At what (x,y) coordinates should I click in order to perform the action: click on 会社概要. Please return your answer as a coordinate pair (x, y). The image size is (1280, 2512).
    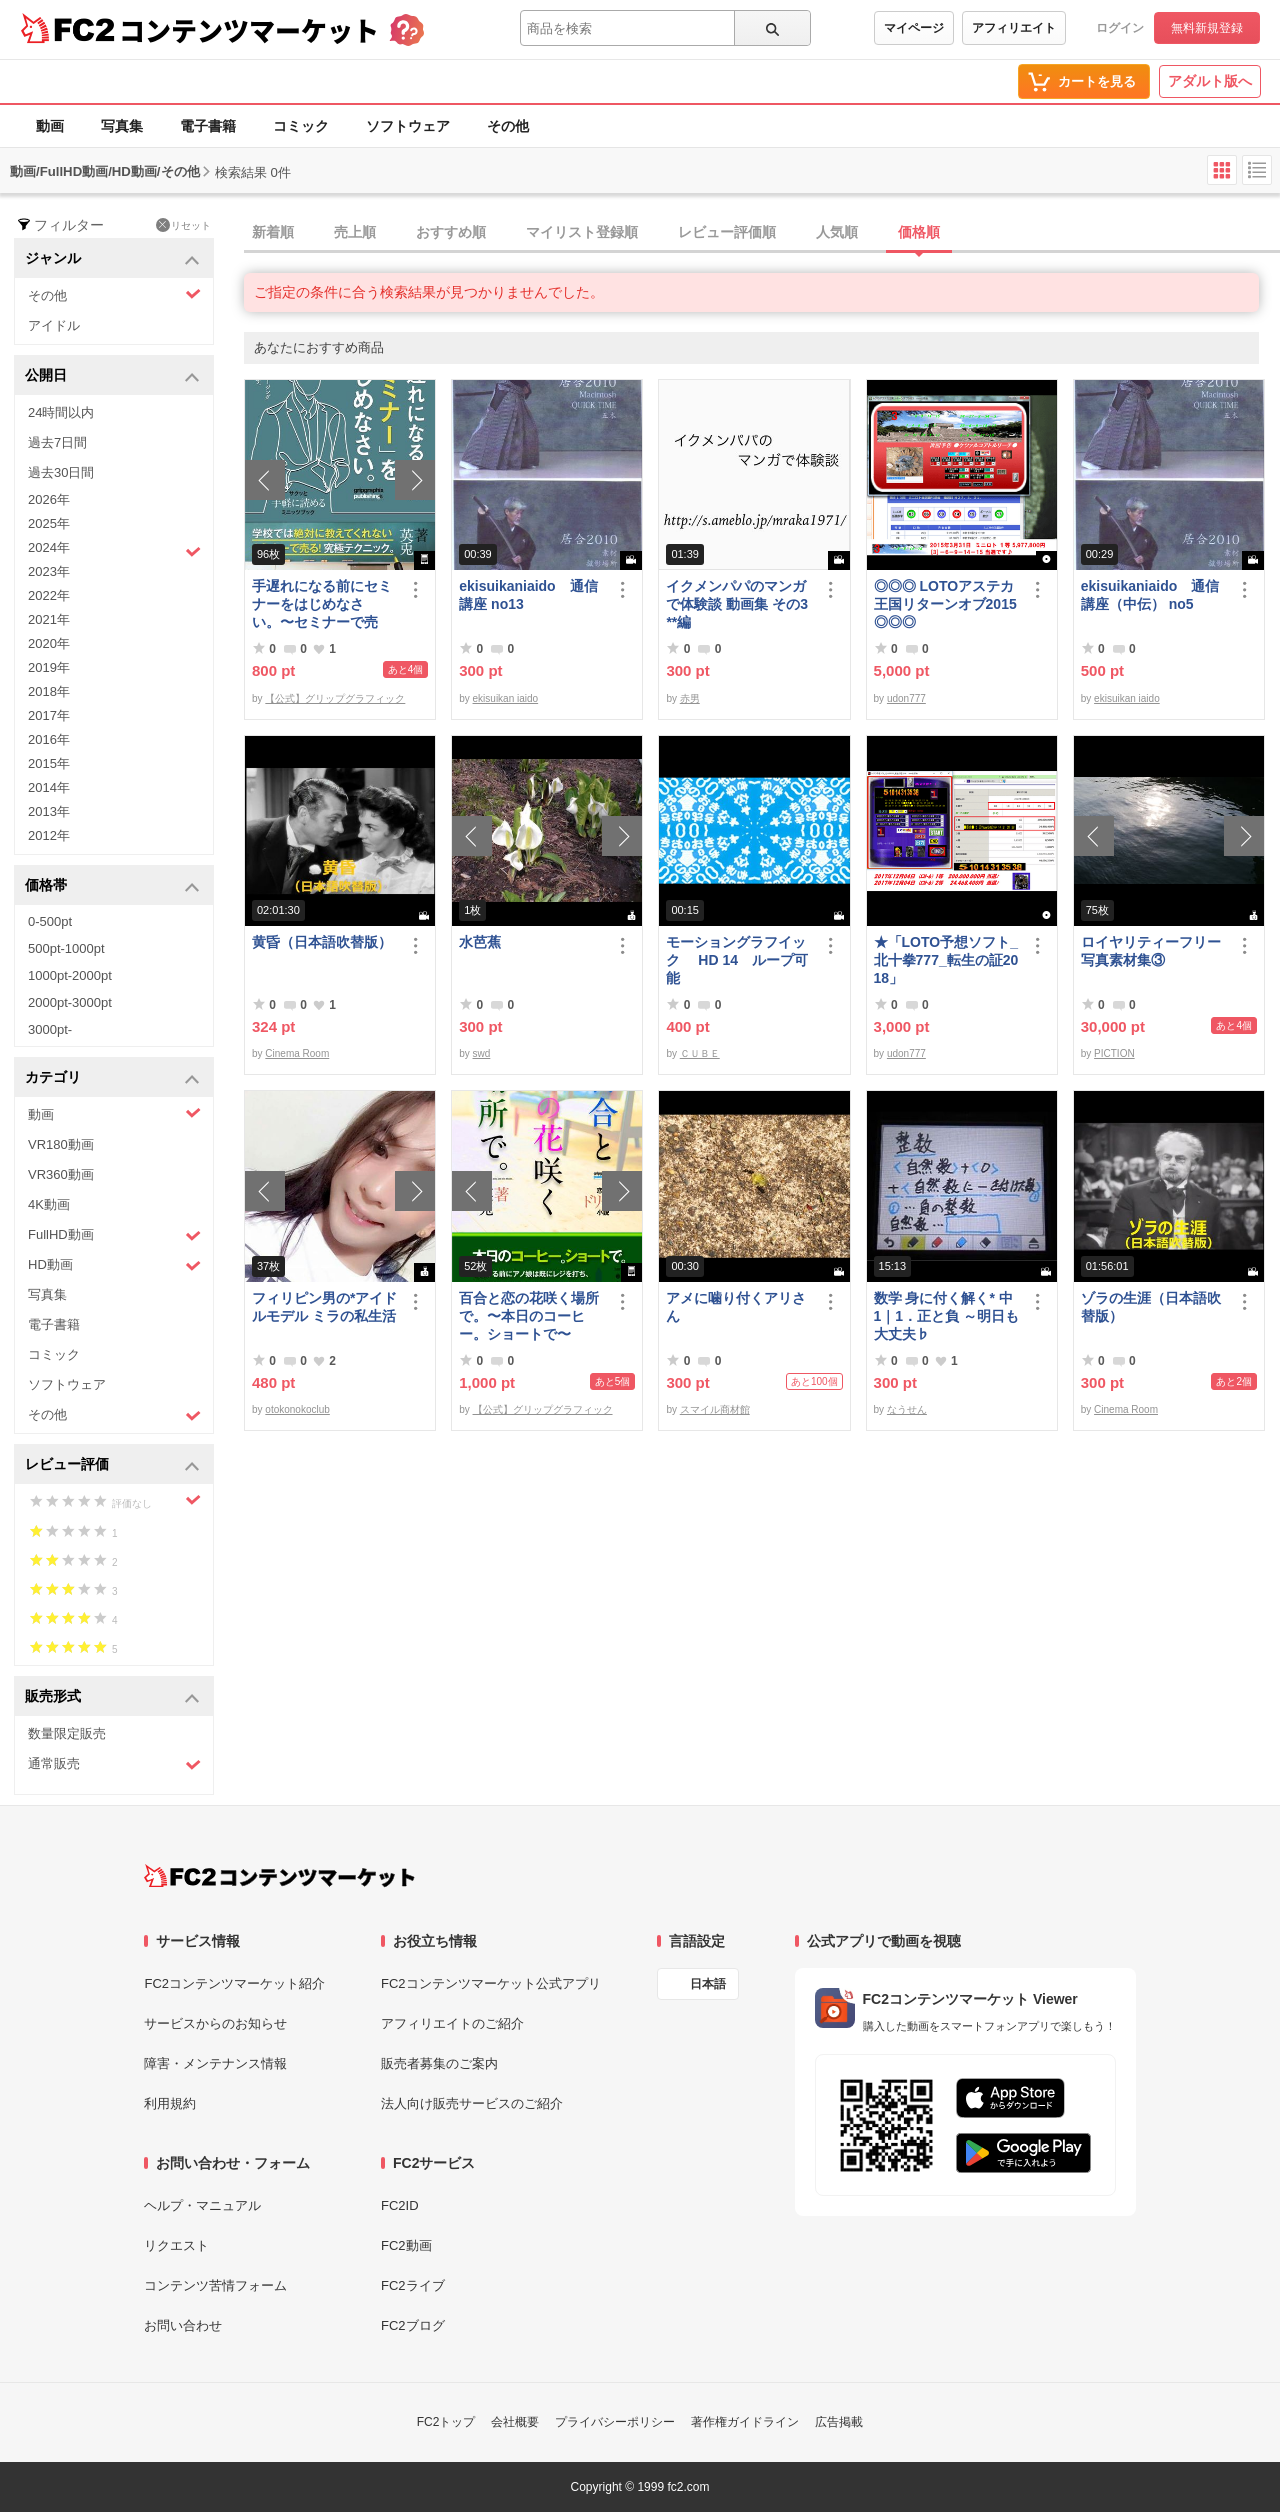
    Looking at the image, I should click on (515, 2422).